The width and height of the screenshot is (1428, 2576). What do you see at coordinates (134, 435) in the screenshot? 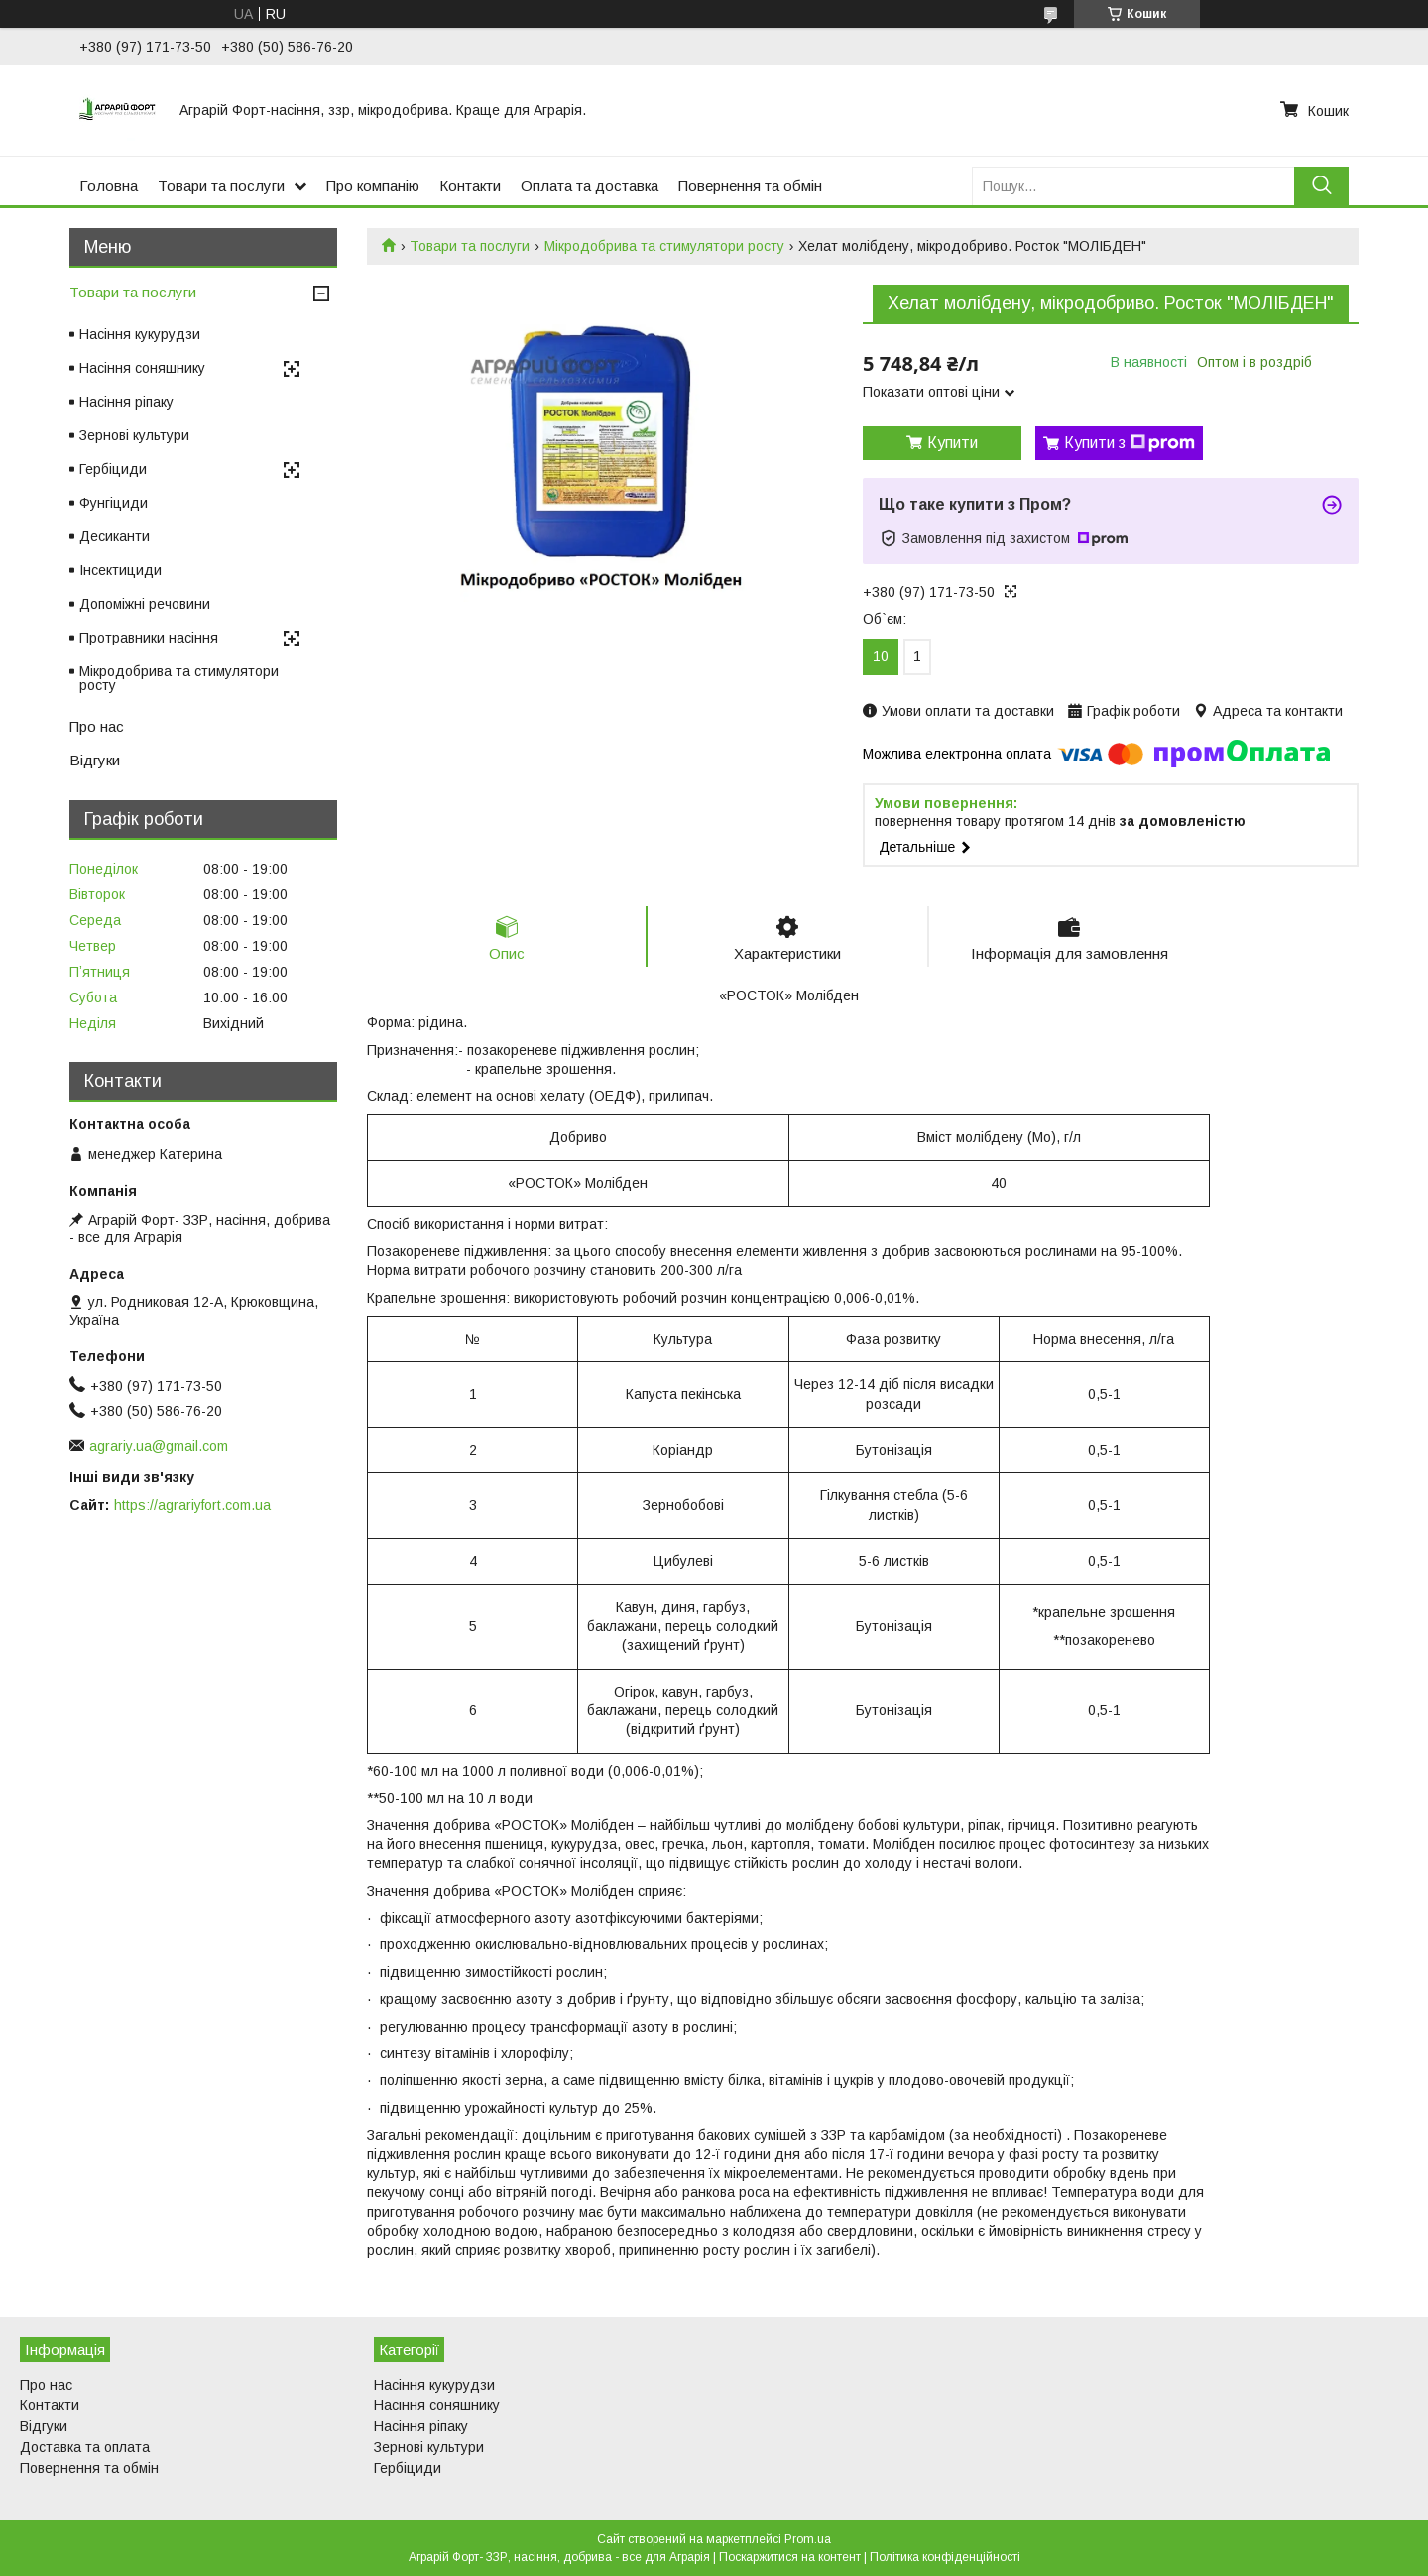
I see `Зернові культури` at bounding box center [134, 435].